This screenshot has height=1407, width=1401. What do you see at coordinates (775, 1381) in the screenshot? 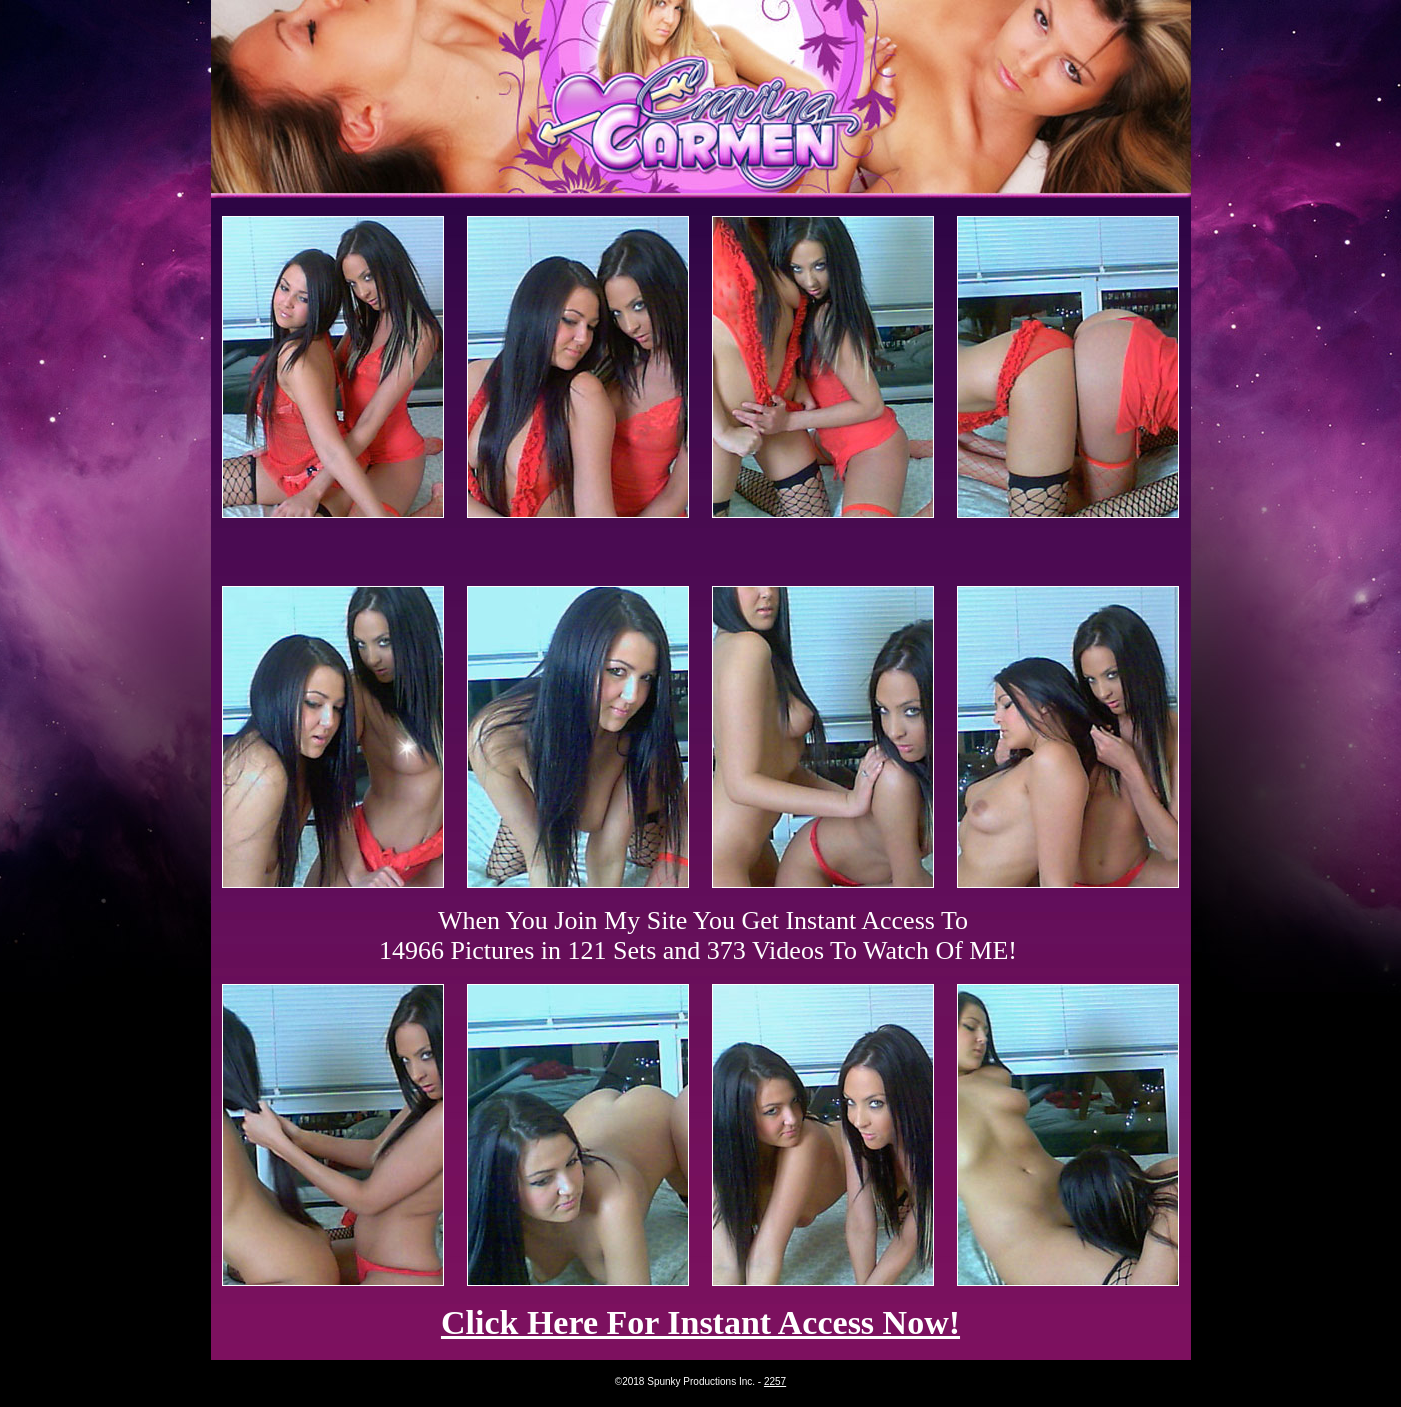
I see `2257` at bounding box center [775, 1381].